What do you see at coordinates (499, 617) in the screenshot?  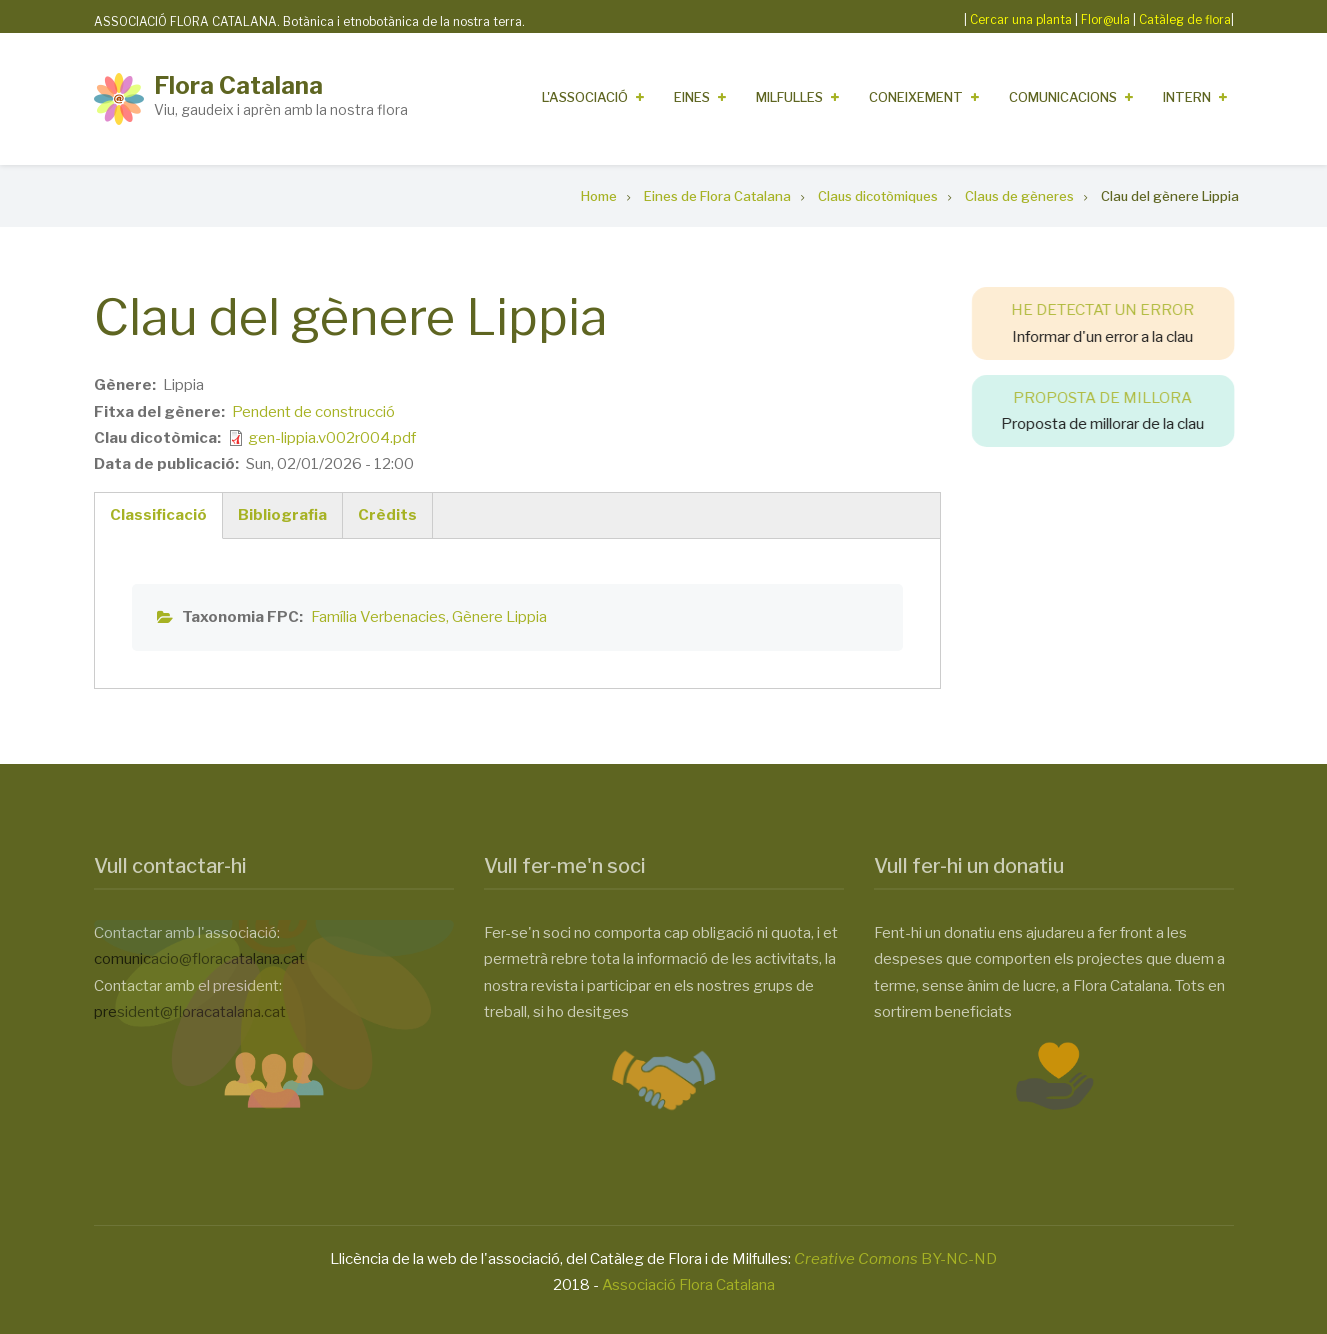 I see `Gènere Lippia` at bounding box center [499, 617].